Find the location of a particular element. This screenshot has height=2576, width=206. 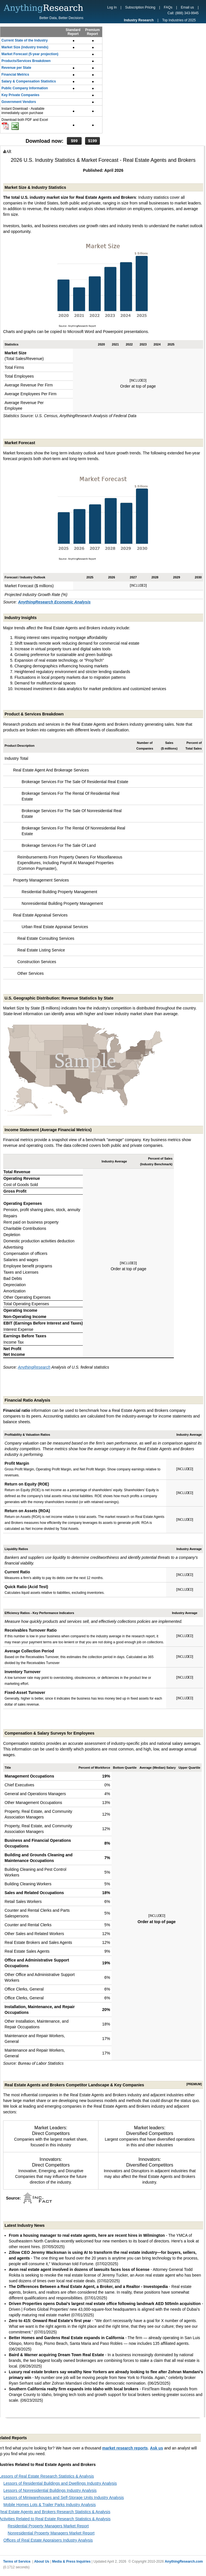

Lessors of Miniwarehouses and Self-Storage Units Industry Analysis is located at coordinates (63, 2497).